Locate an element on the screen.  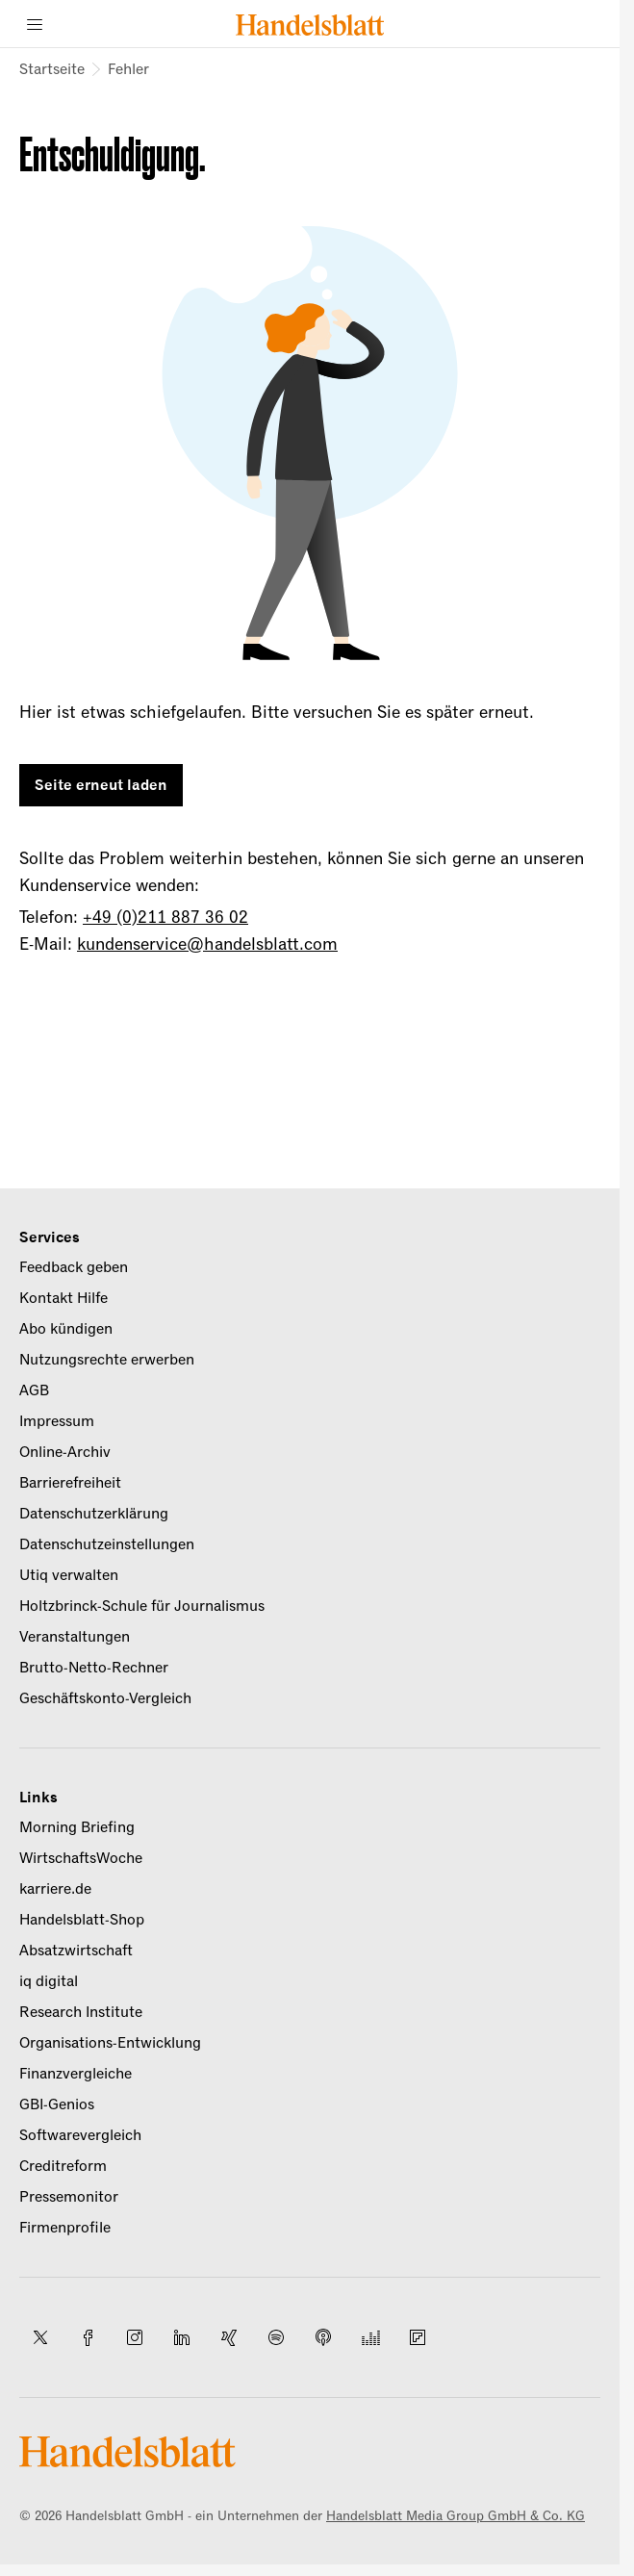
[Menü] is located at coordinates (34, 24).